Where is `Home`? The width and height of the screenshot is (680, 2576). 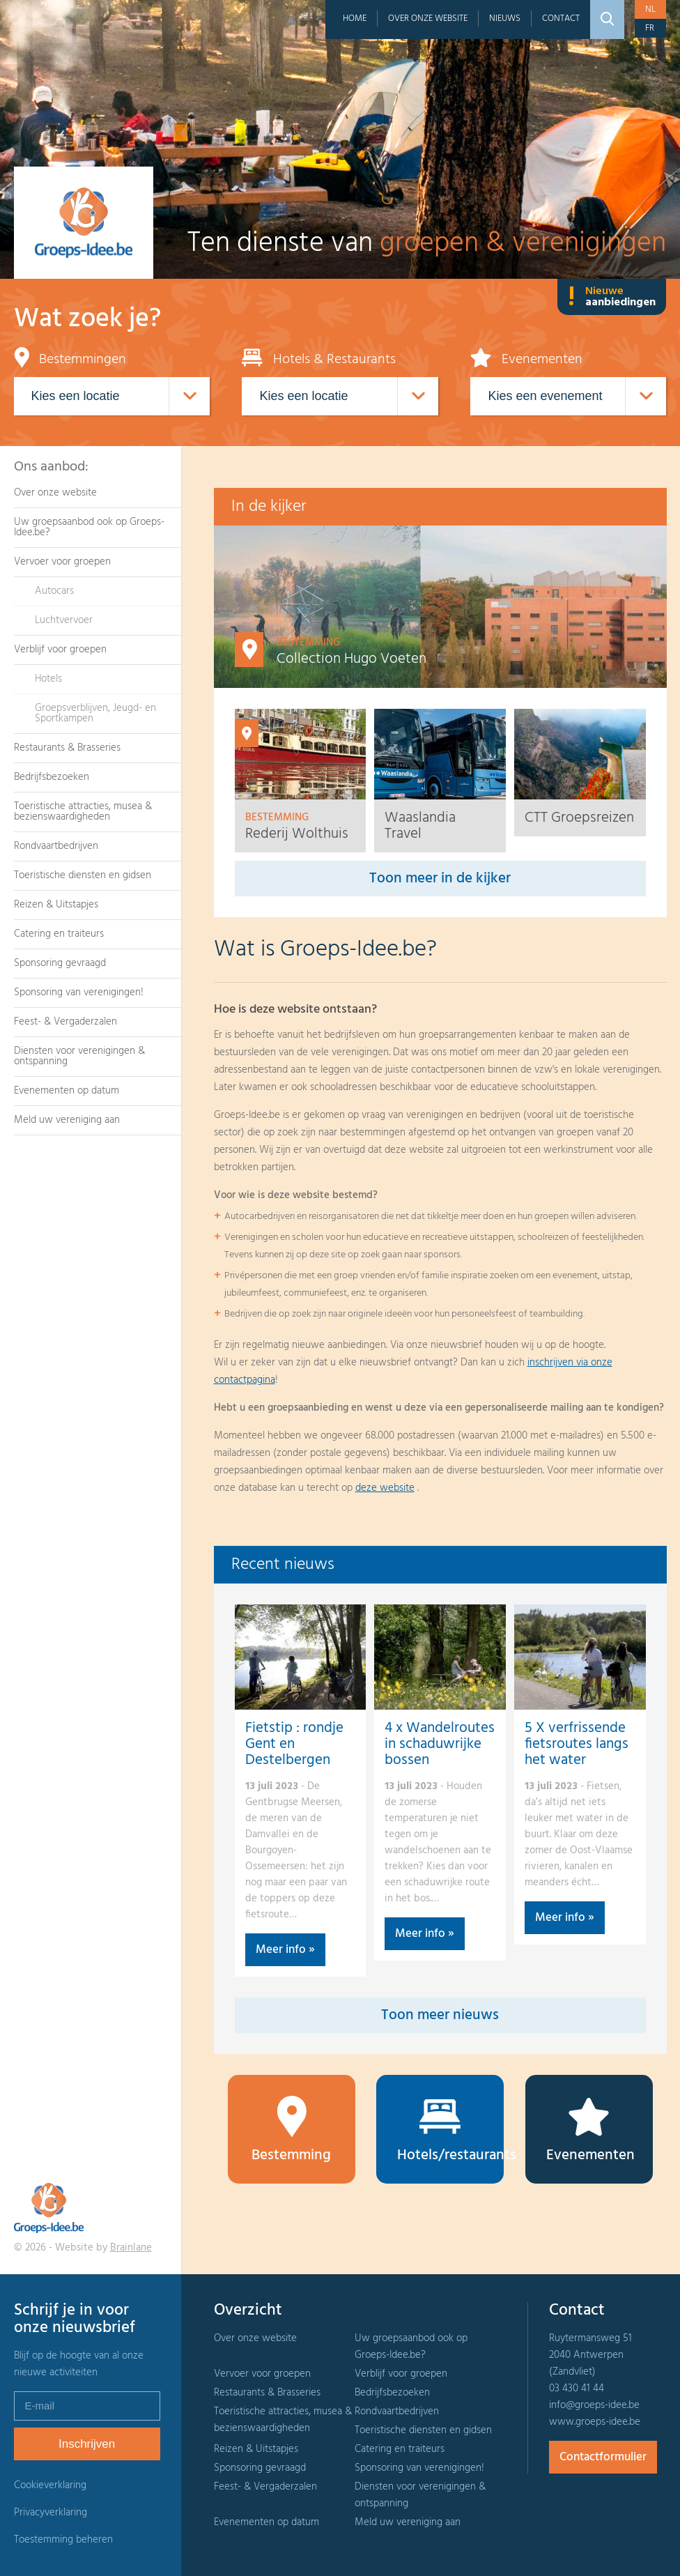 Home is located at coordinates (354, 18).